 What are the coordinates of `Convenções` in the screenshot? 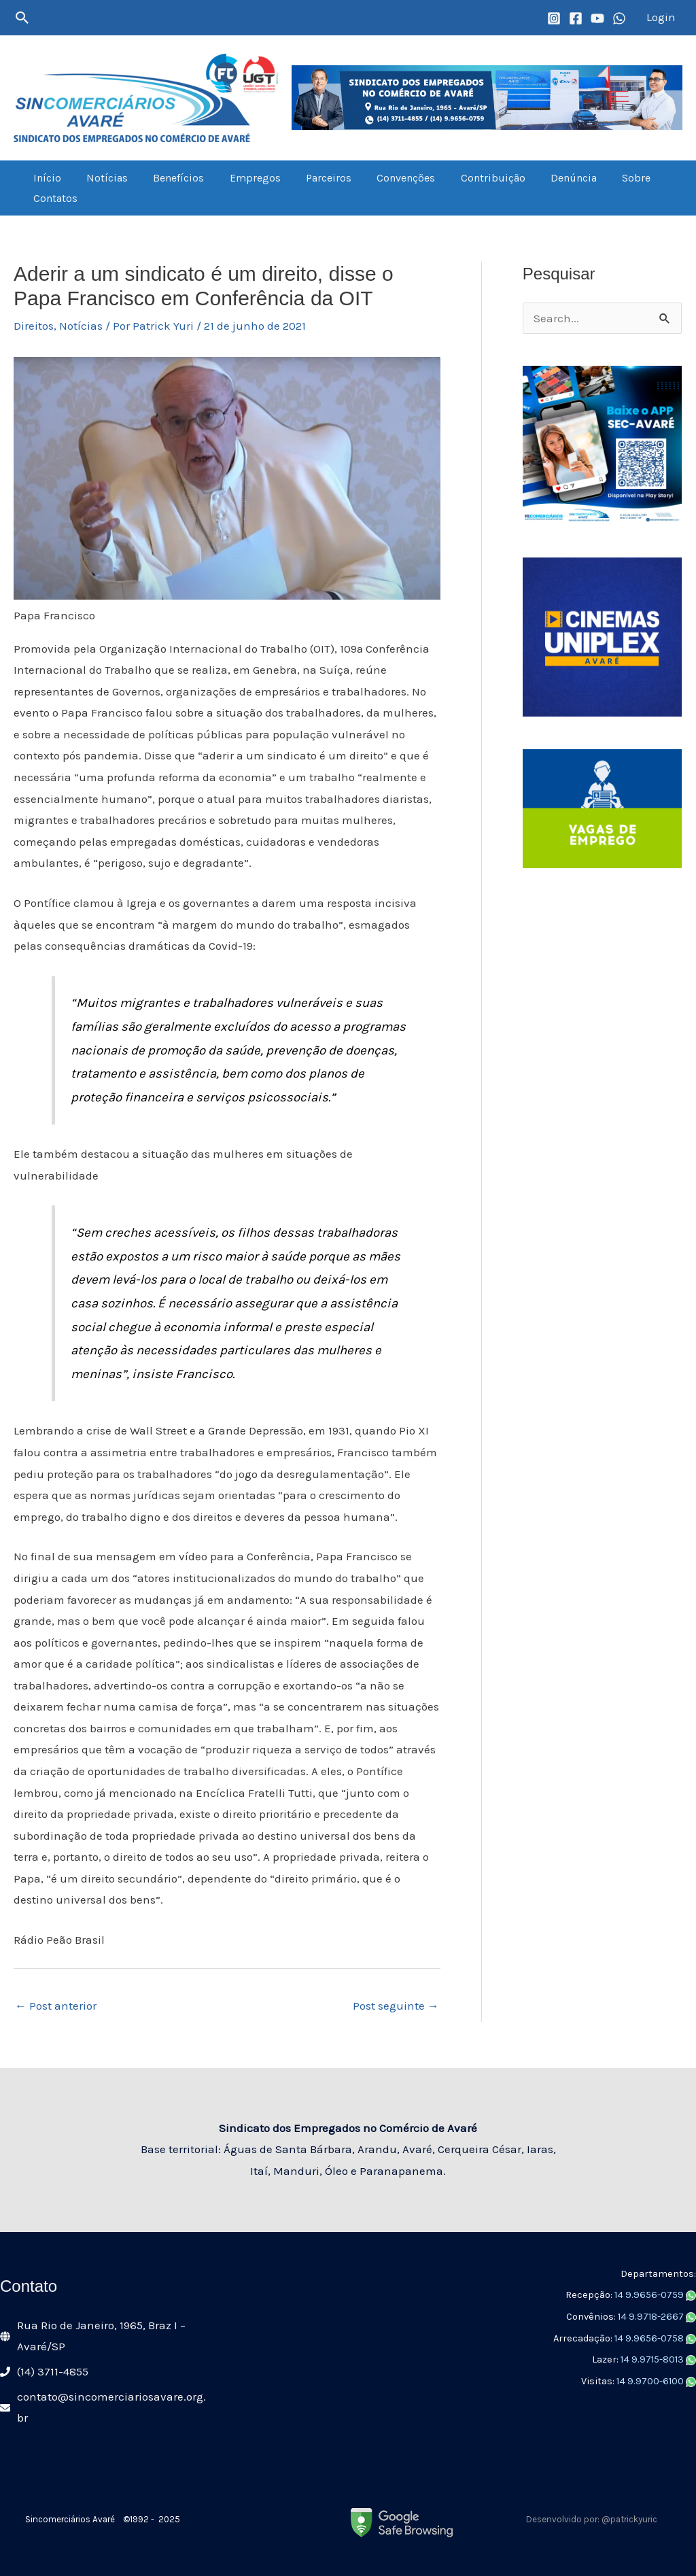 It's located at (386, 177).